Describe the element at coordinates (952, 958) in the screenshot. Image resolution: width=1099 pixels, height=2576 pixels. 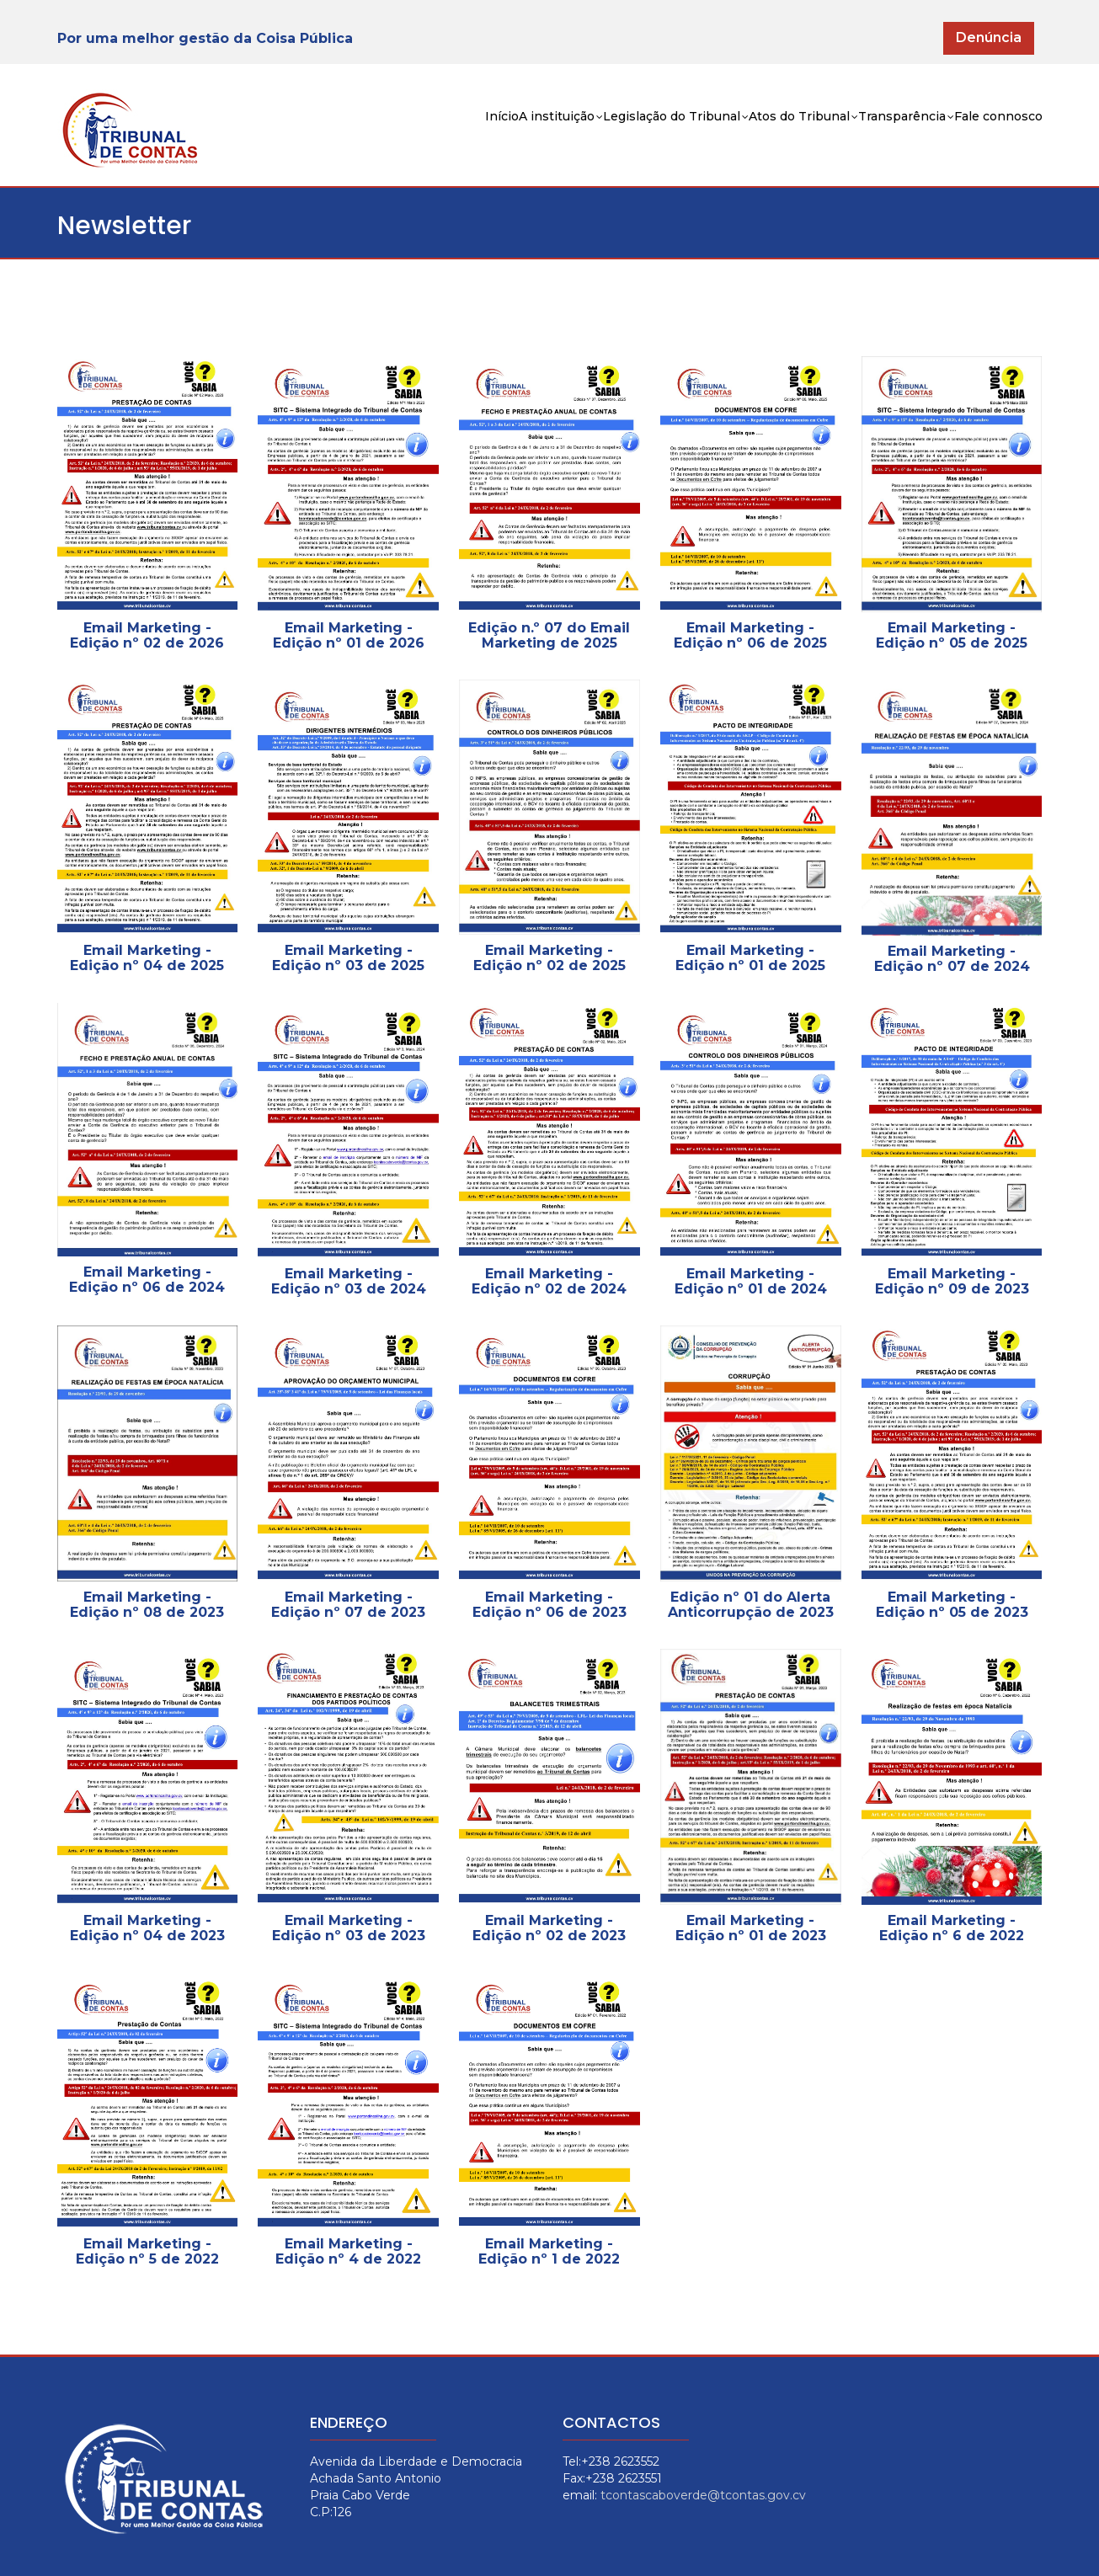
I see `Email Marketing - Edição nº 07 de 2024` at that location.